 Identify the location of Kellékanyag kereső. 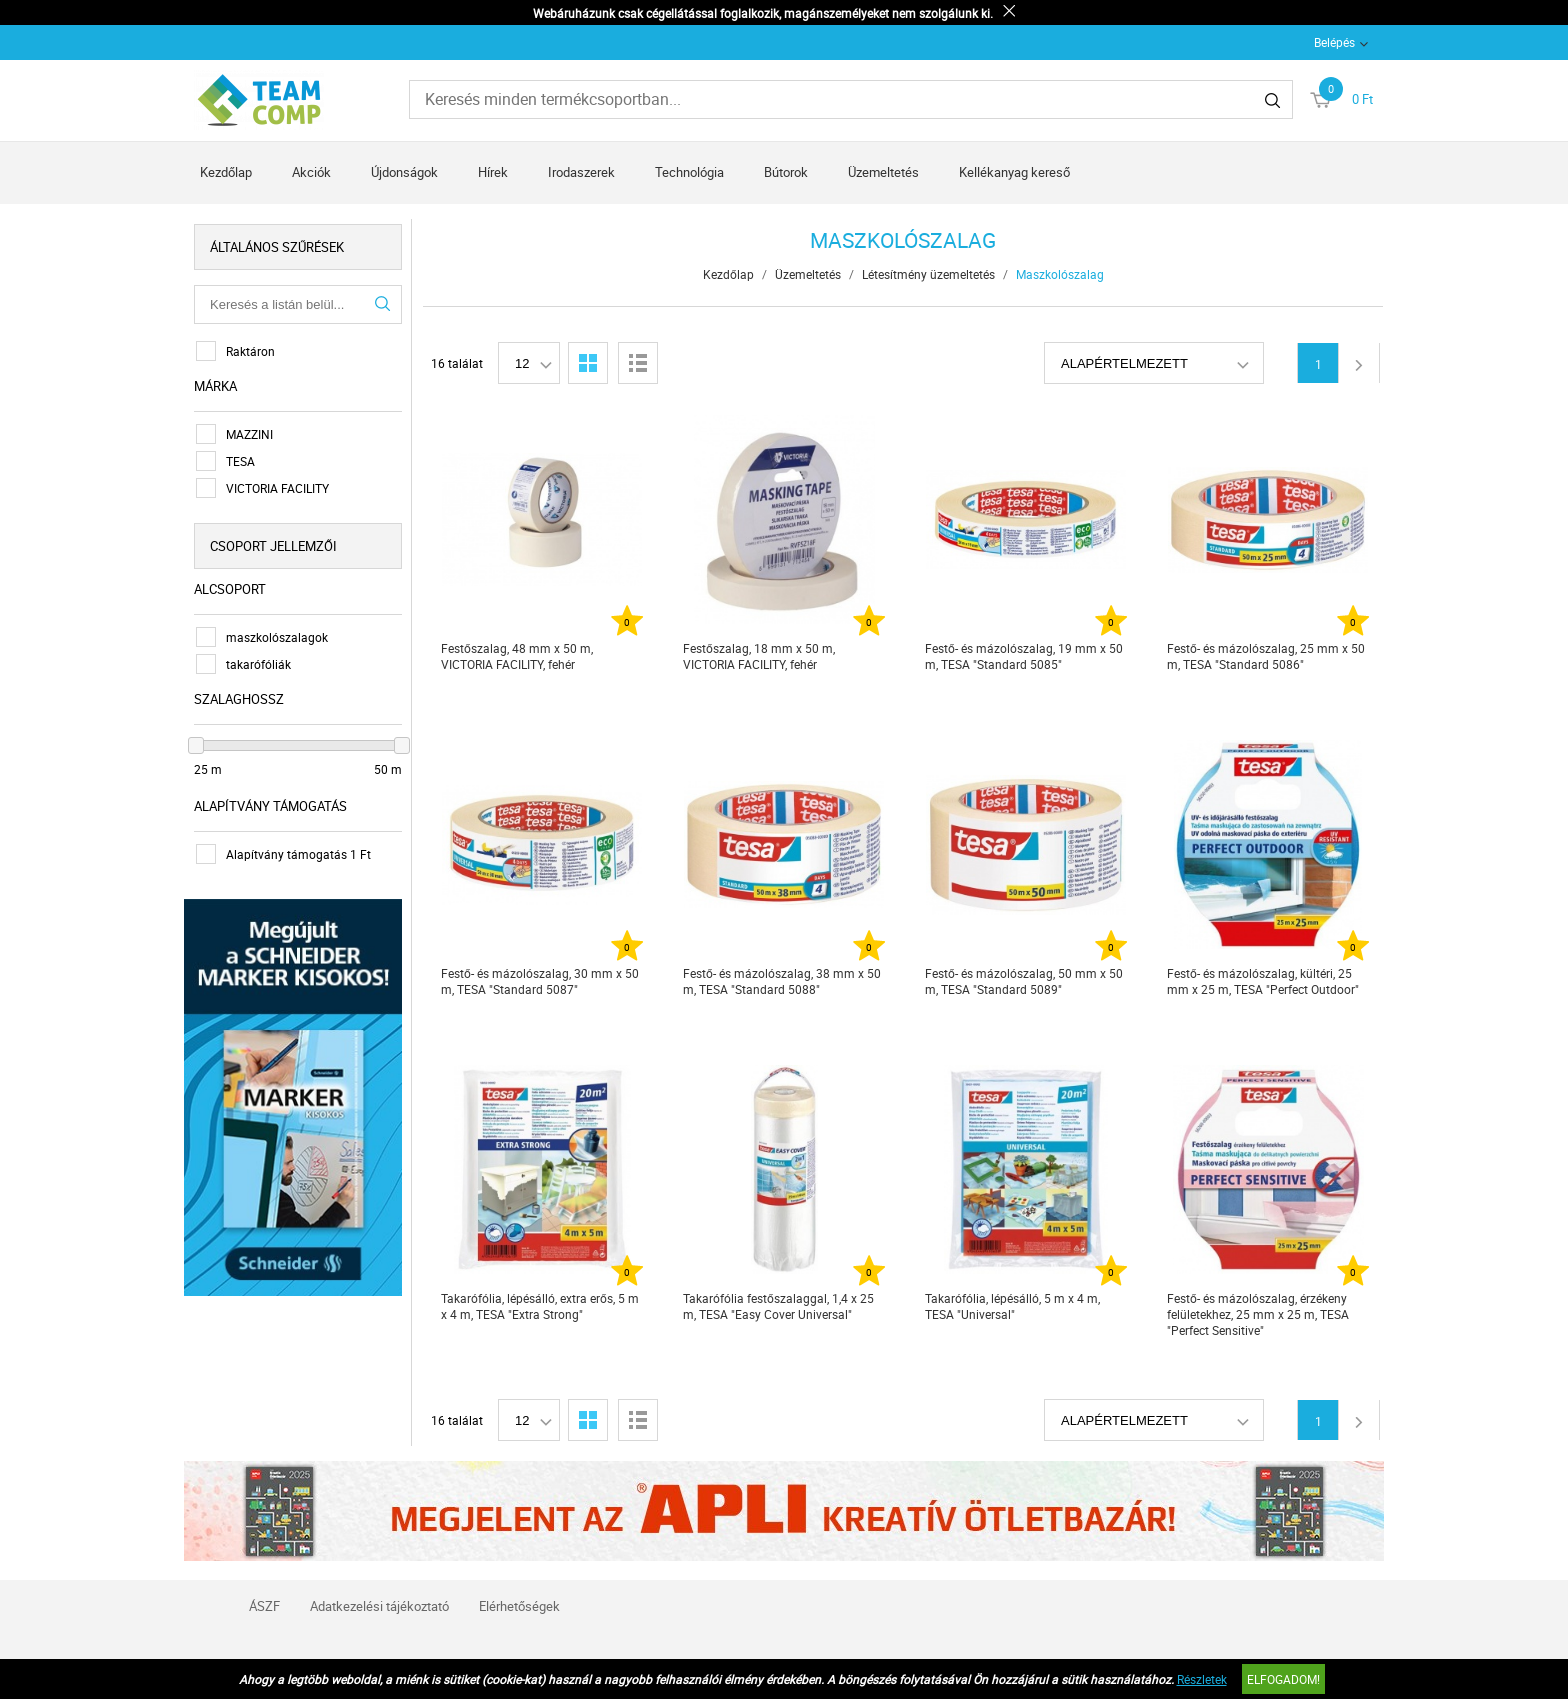
(1014, 172).